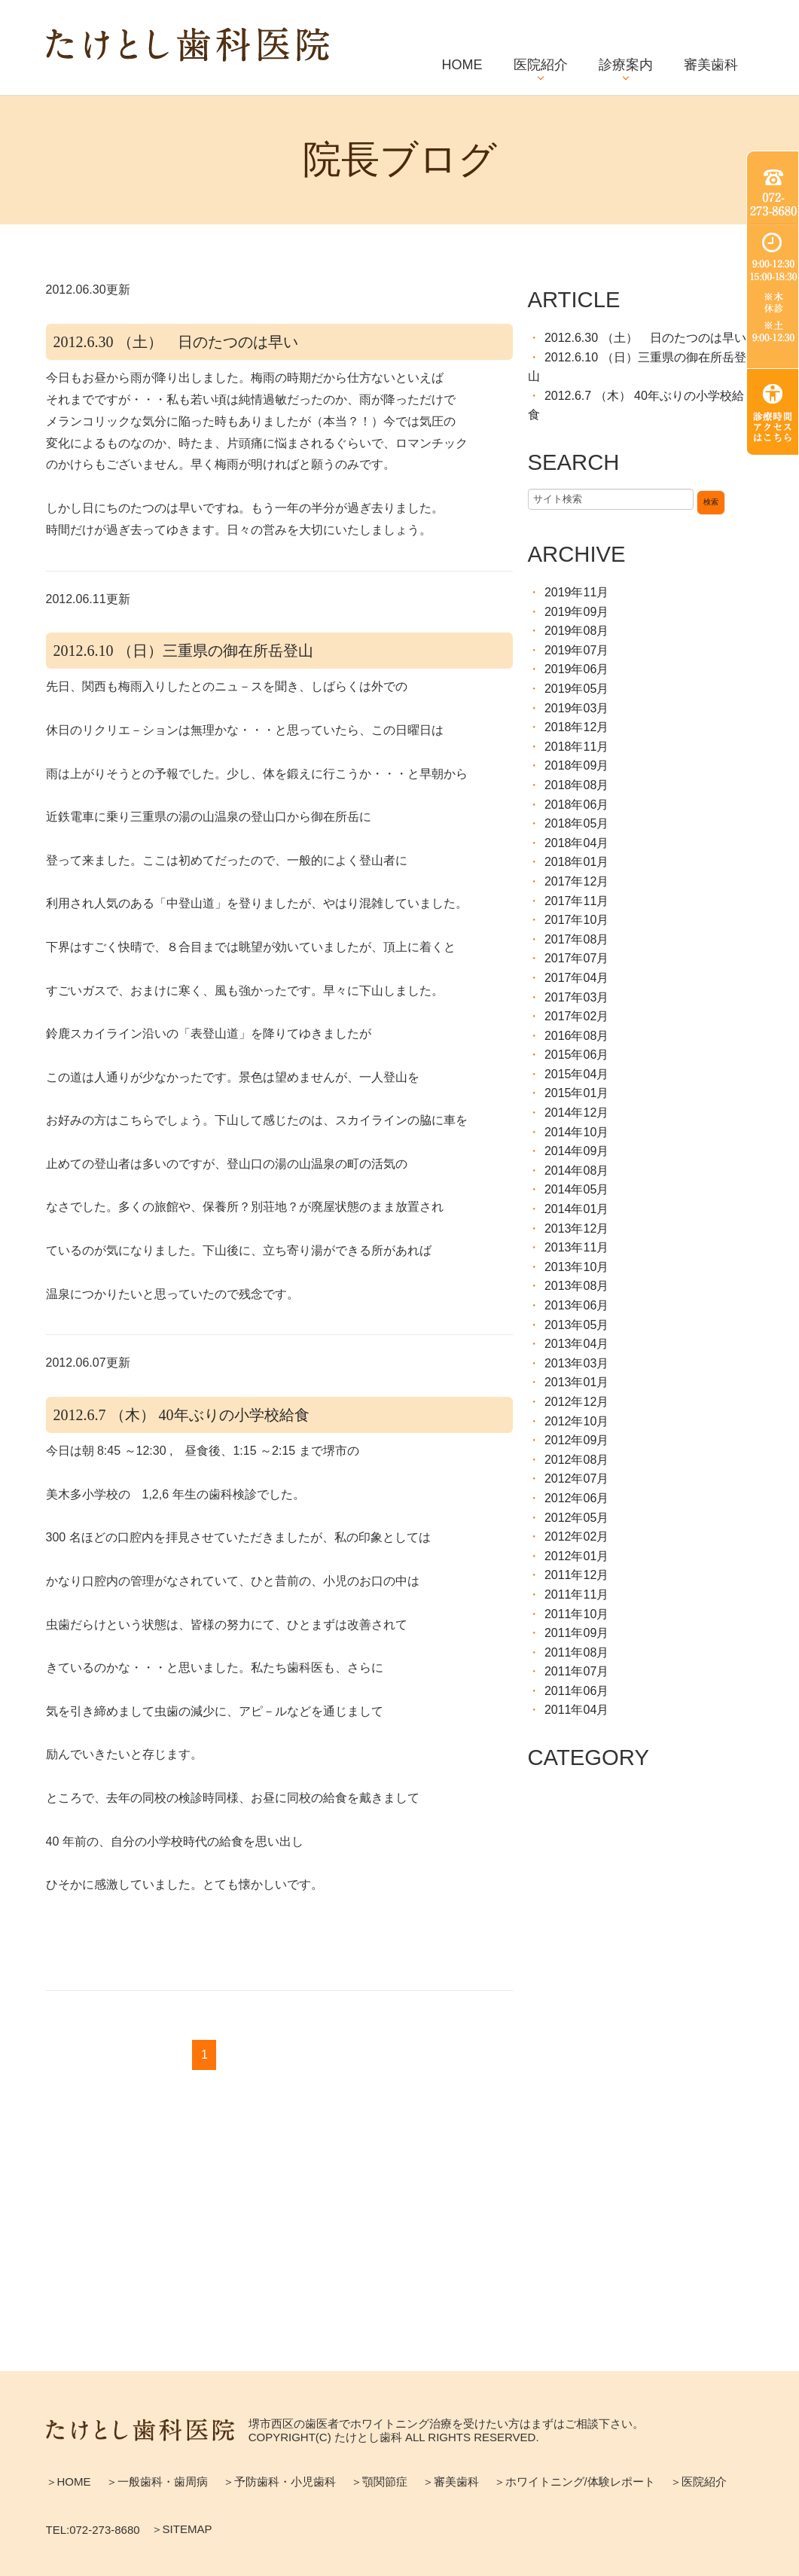  What do you see at coordinates (576, 1478) in the screenshot?
I see `2012年07月` at bounding box center [576, 1478].